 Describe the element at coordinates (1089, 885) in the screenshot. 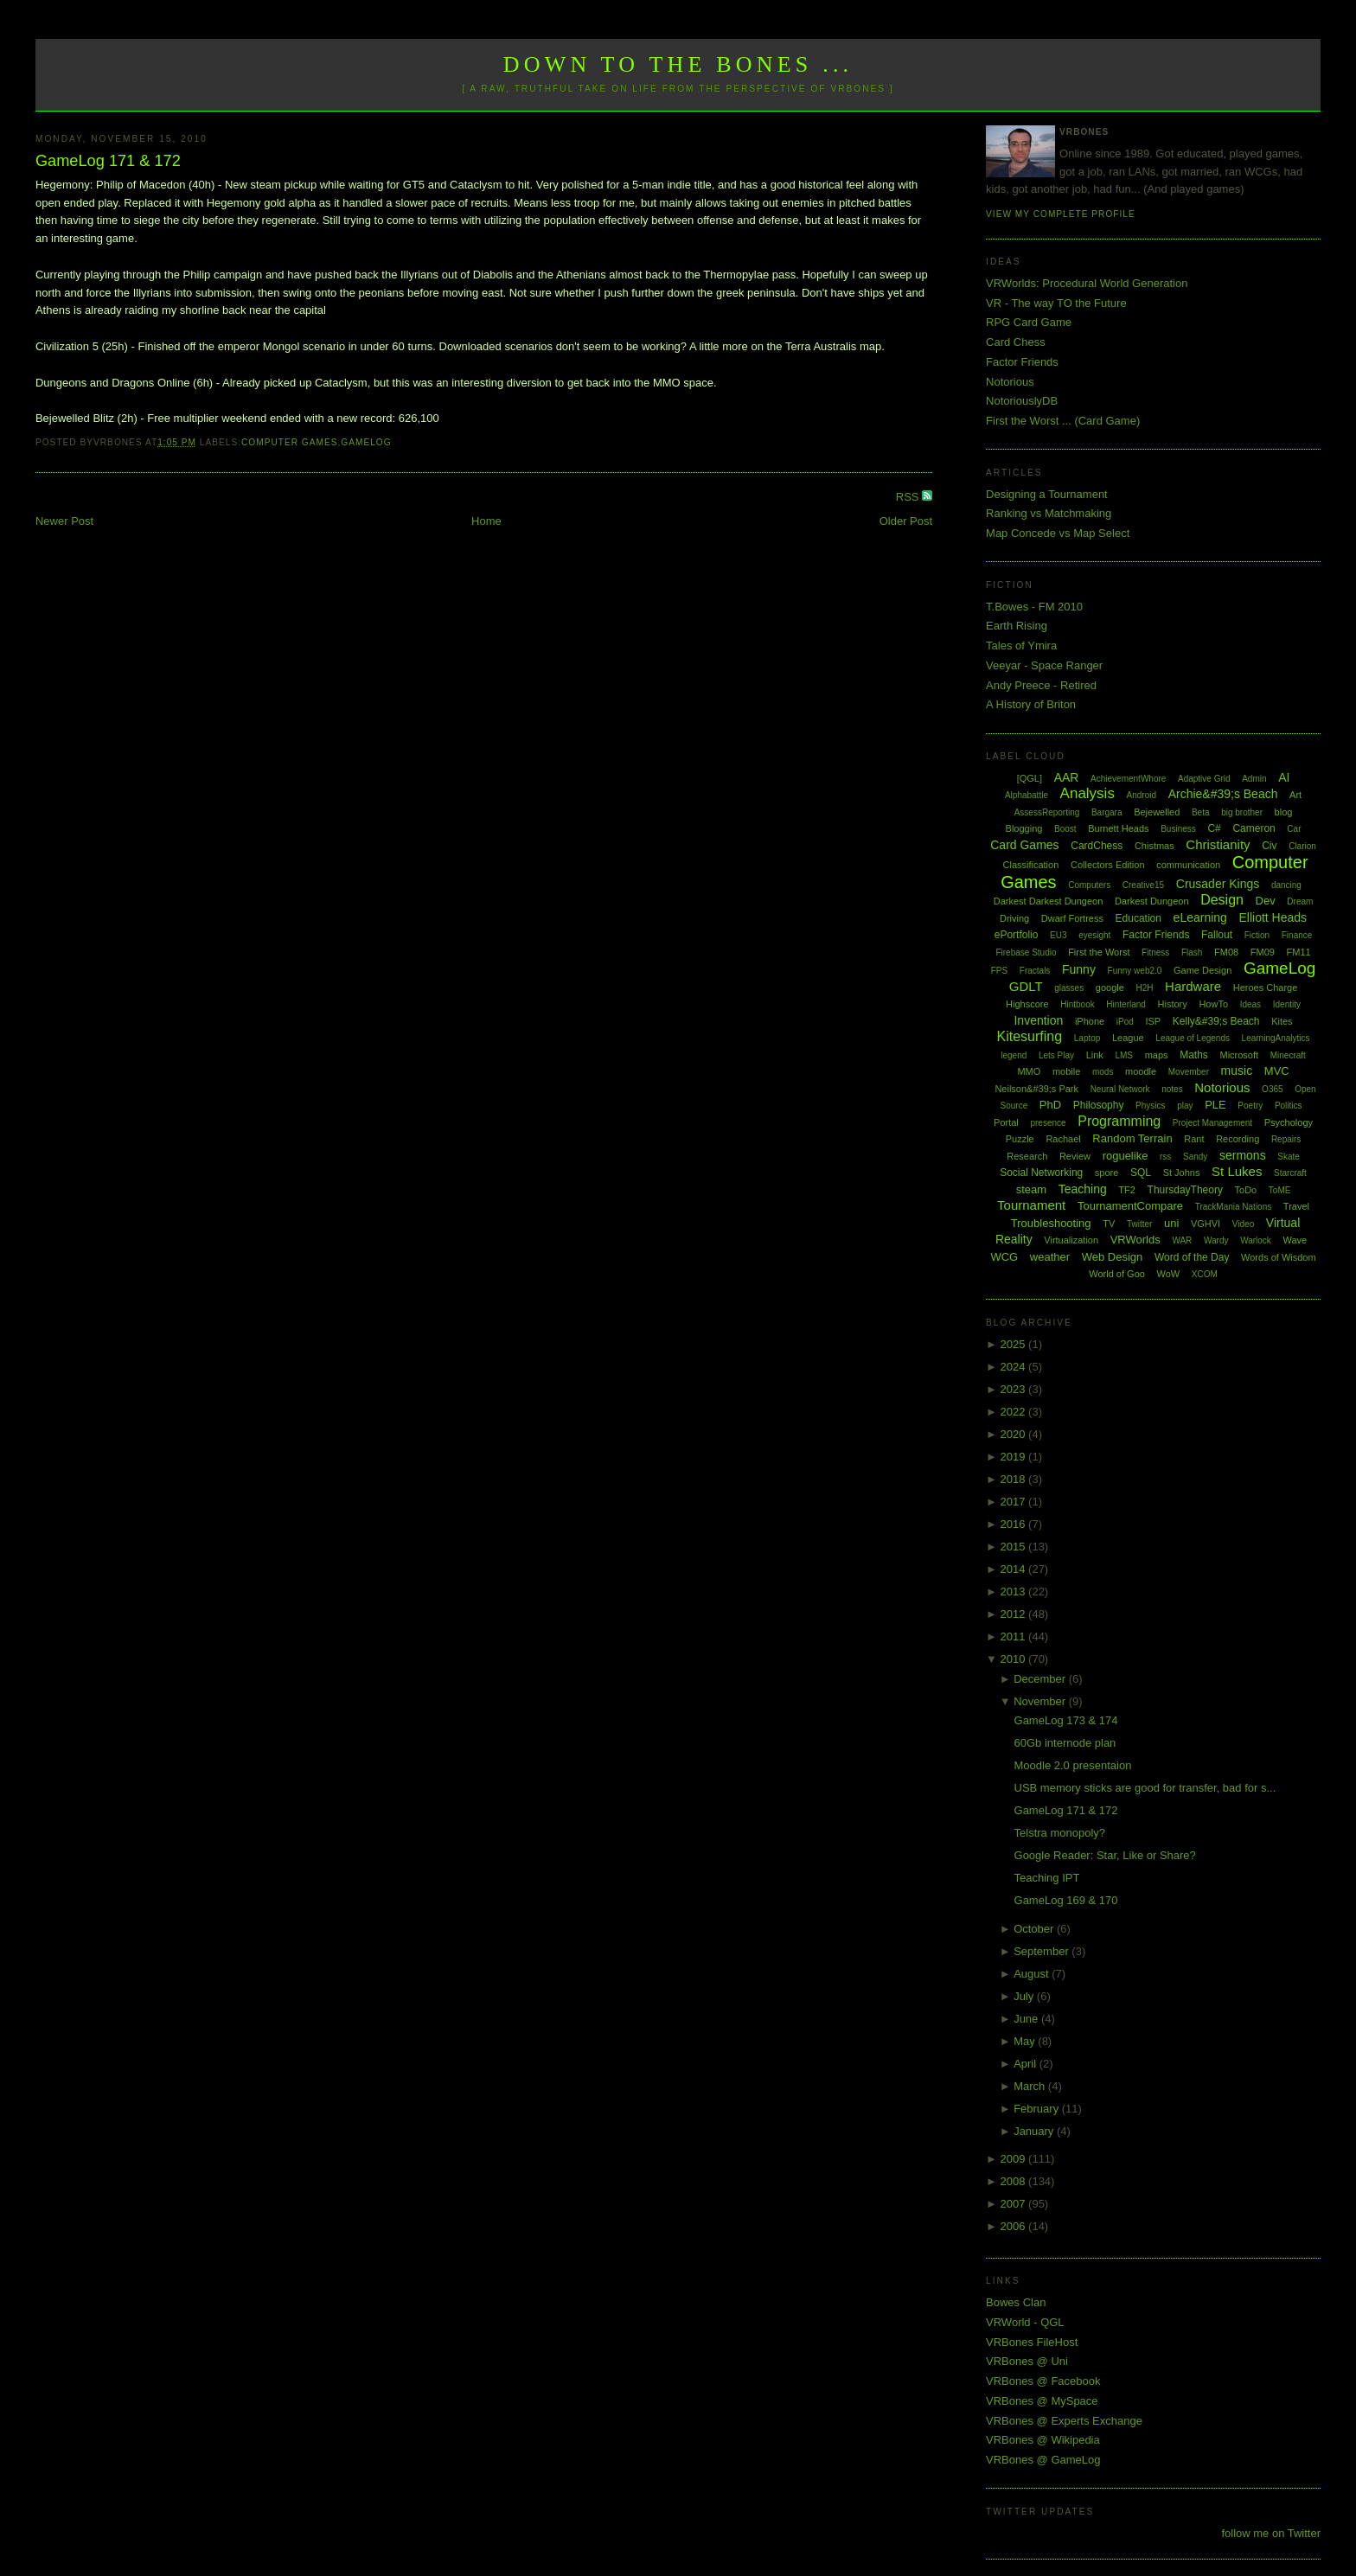

I see `Computers` at that location.